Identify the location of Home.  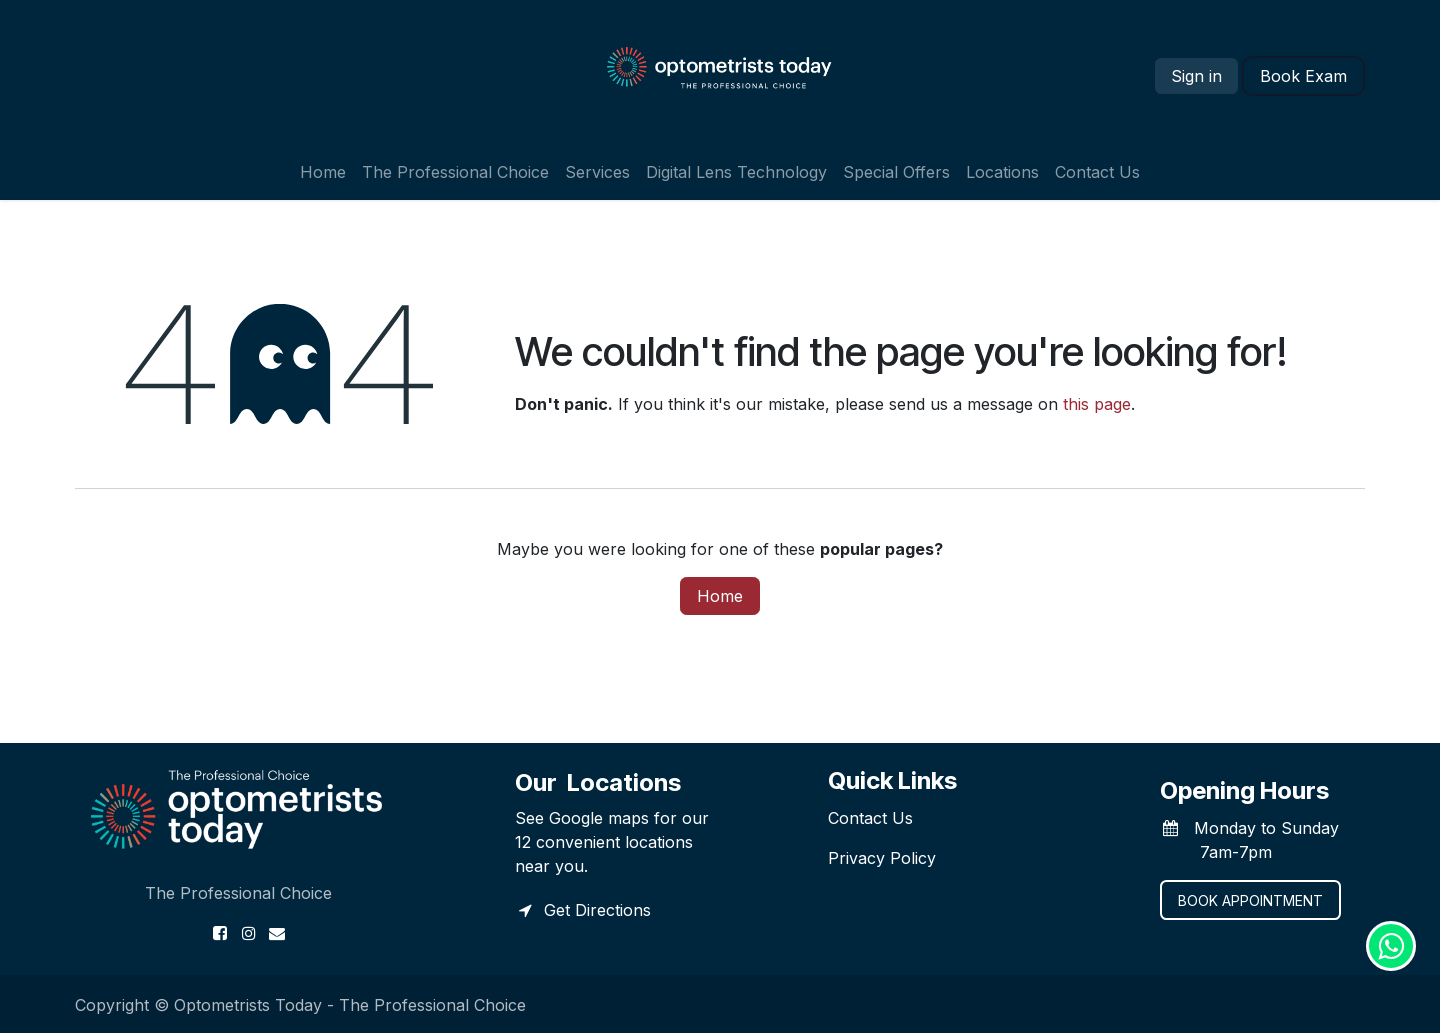
(720, 596).